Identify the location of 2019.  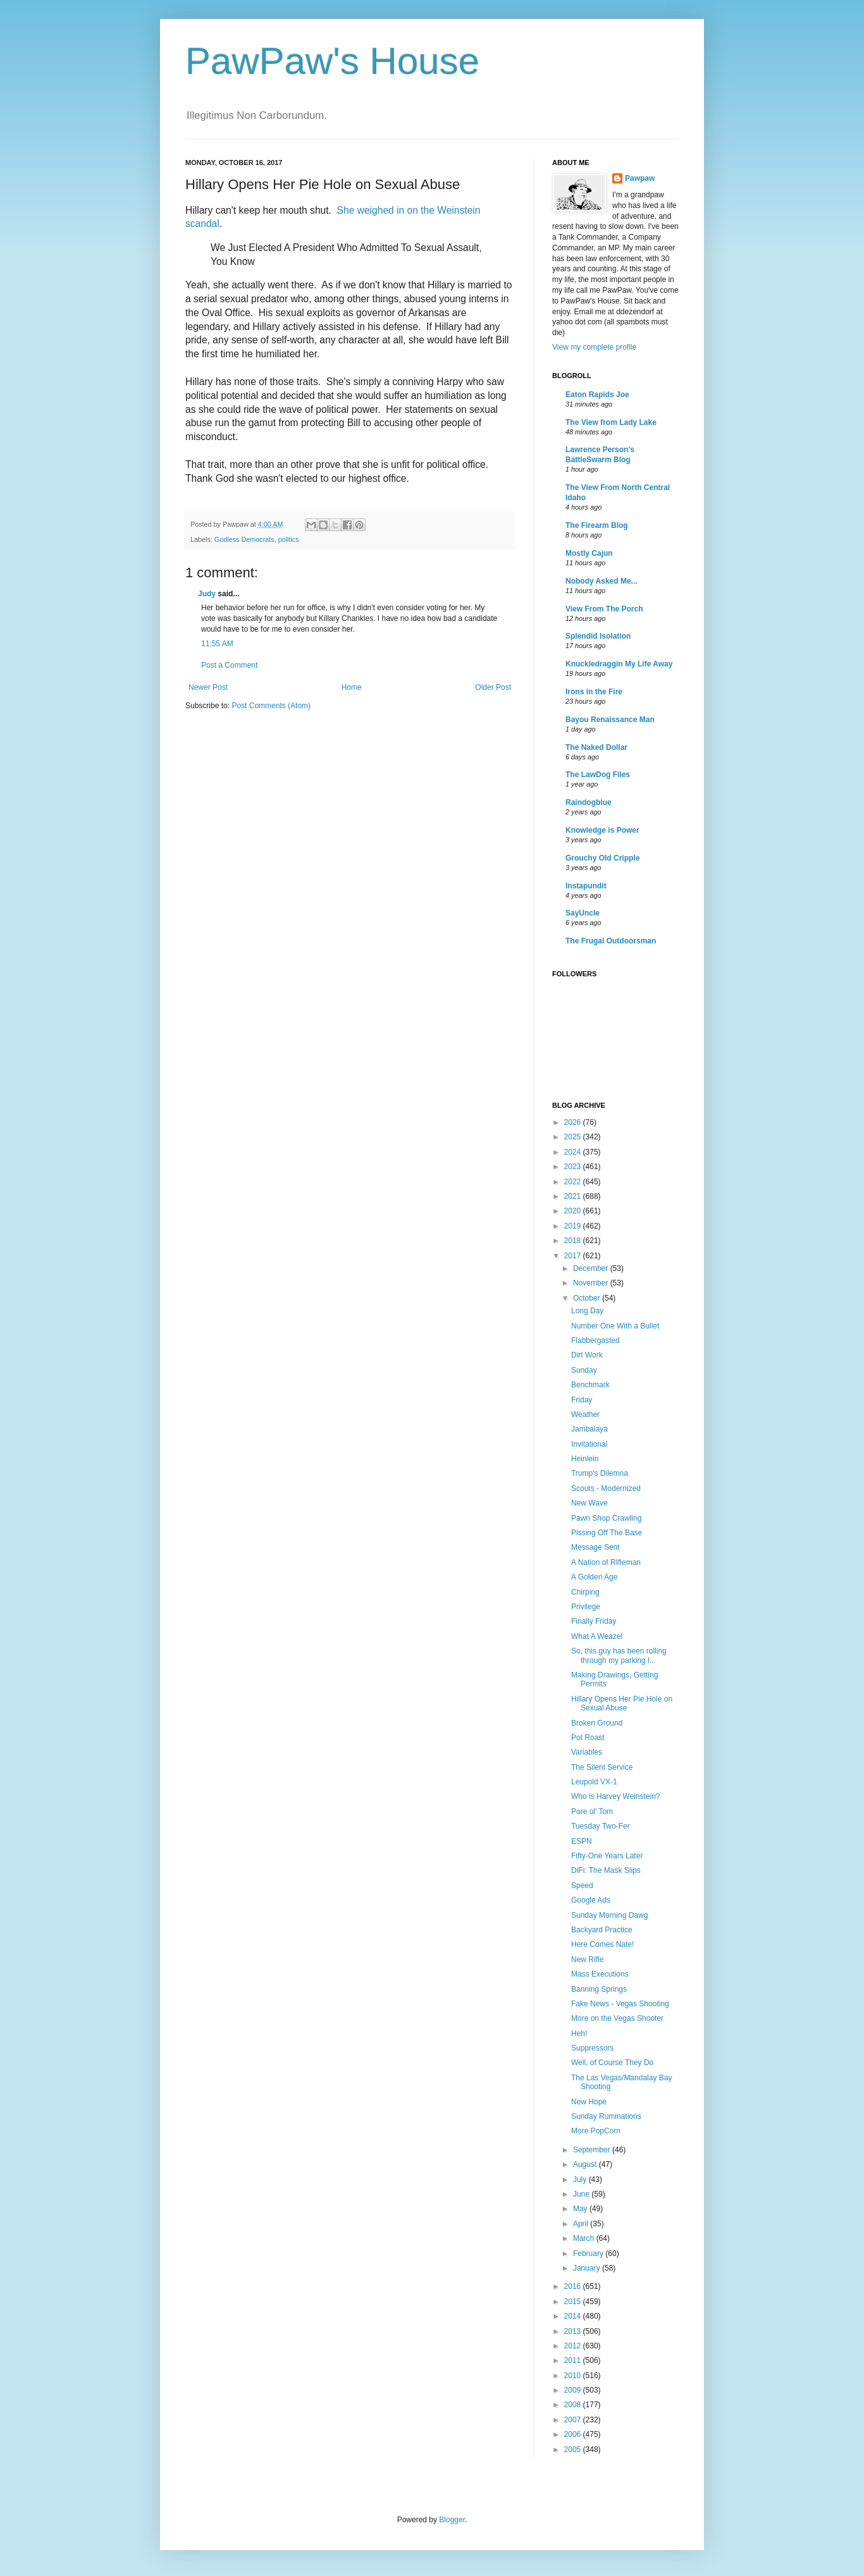
(573, 1226).